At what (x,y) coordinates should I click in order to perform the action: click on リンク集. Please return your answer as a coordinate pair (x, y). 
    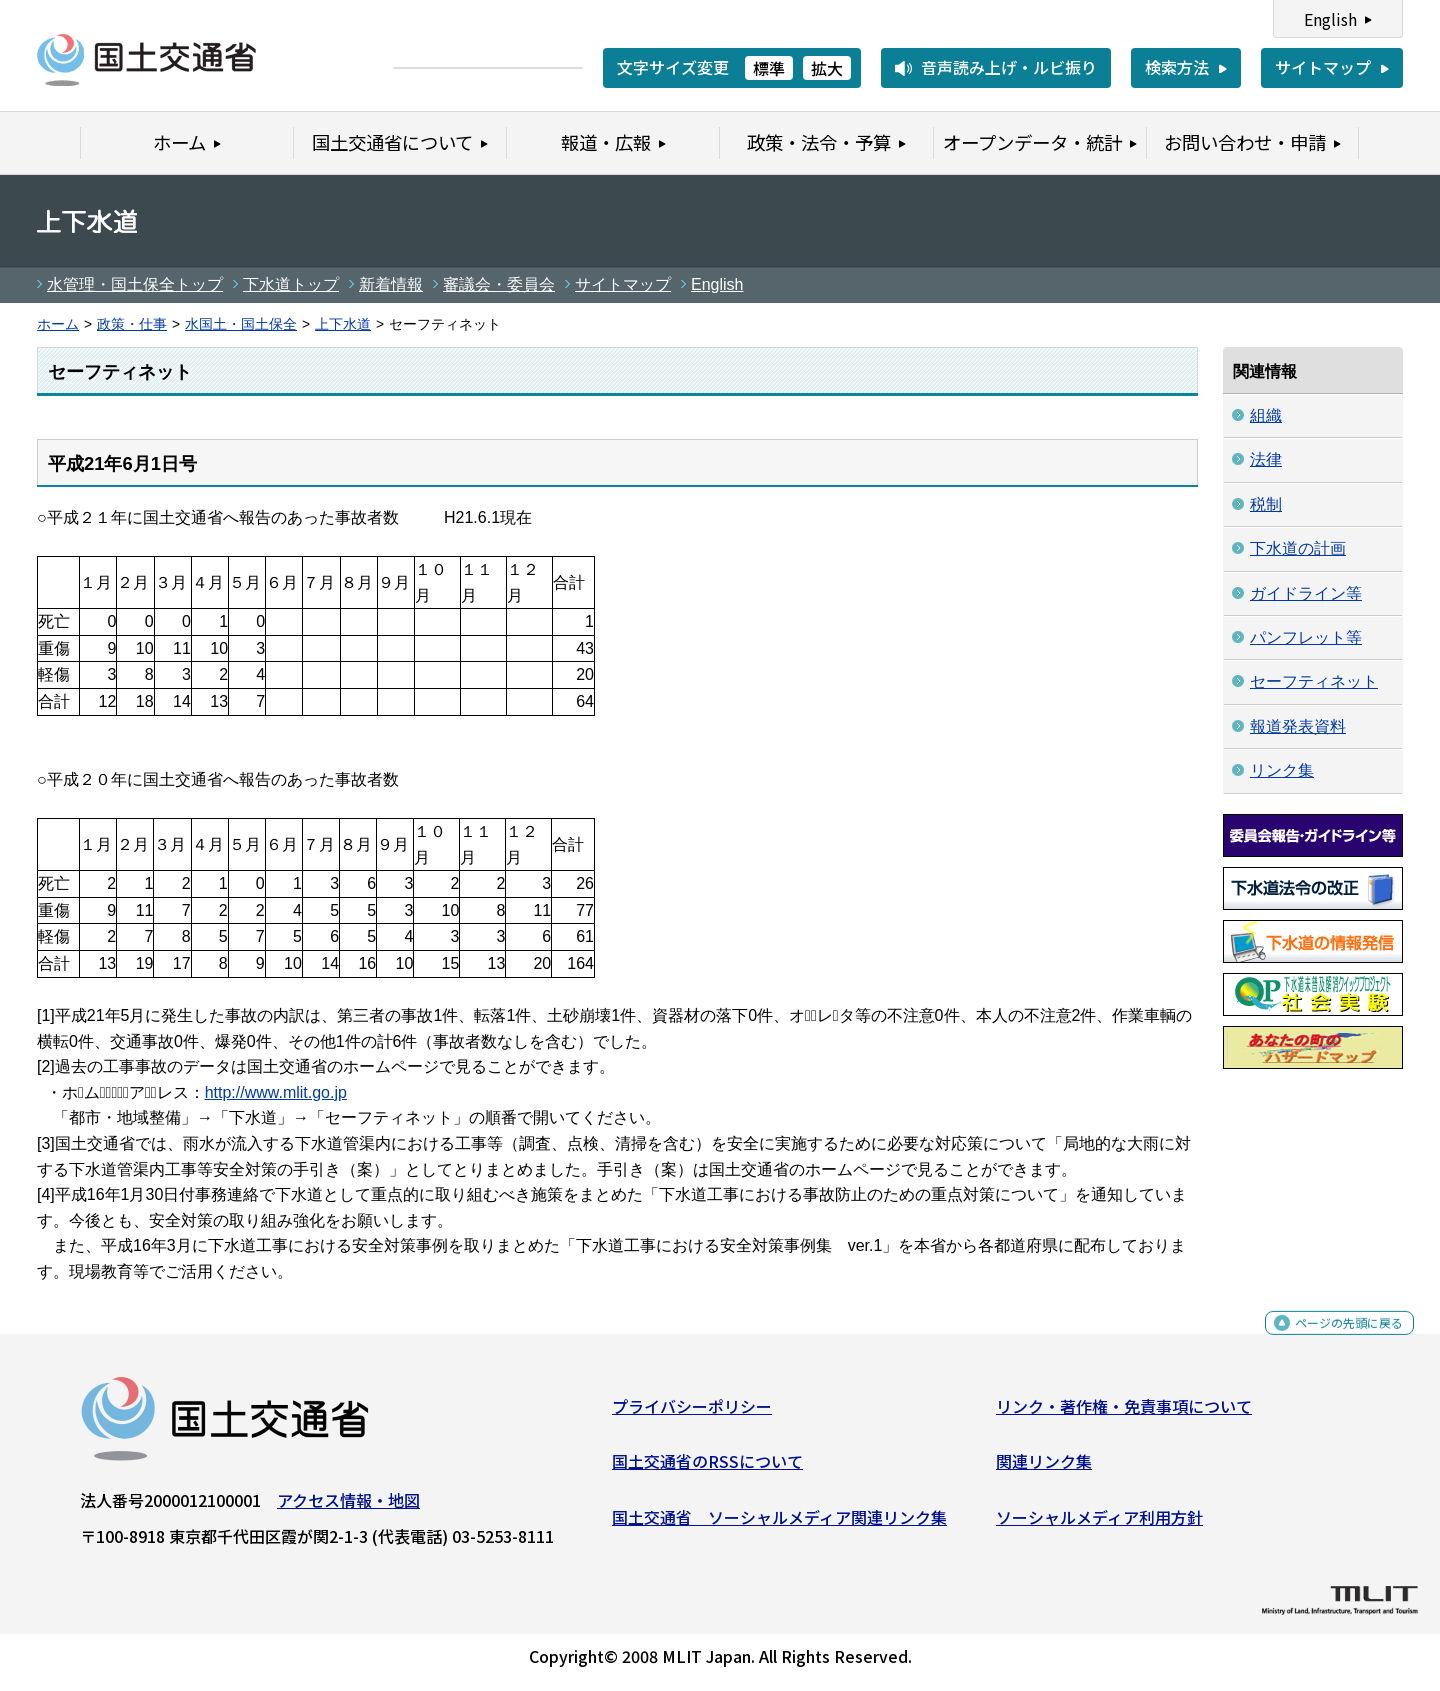
    Looking at the image, I should click on (1282, 770).